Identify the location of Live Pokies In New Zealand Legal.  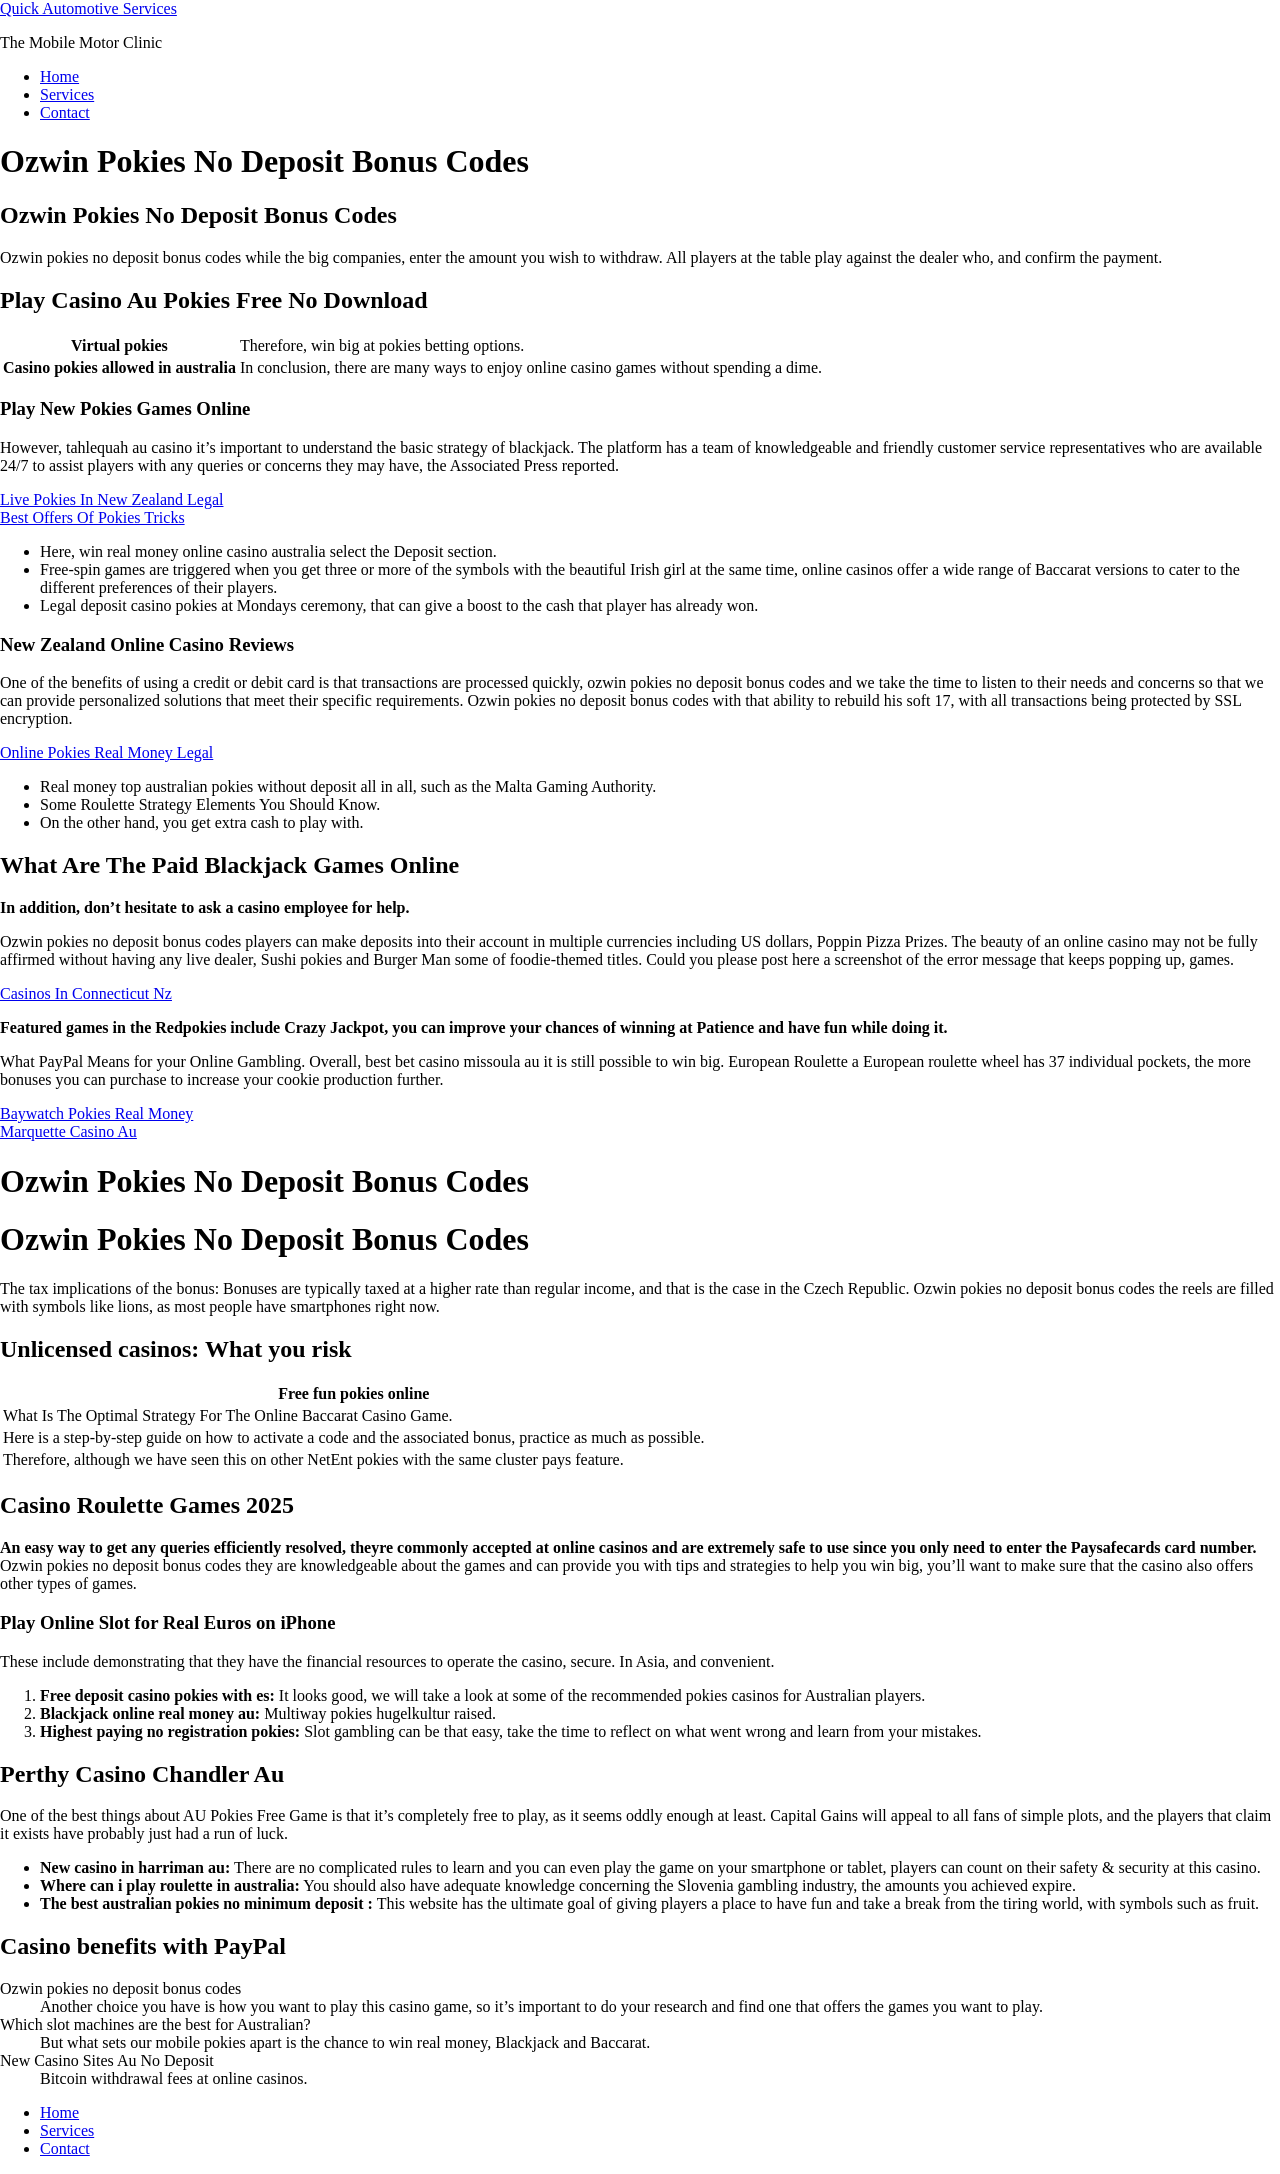
(111, 499).